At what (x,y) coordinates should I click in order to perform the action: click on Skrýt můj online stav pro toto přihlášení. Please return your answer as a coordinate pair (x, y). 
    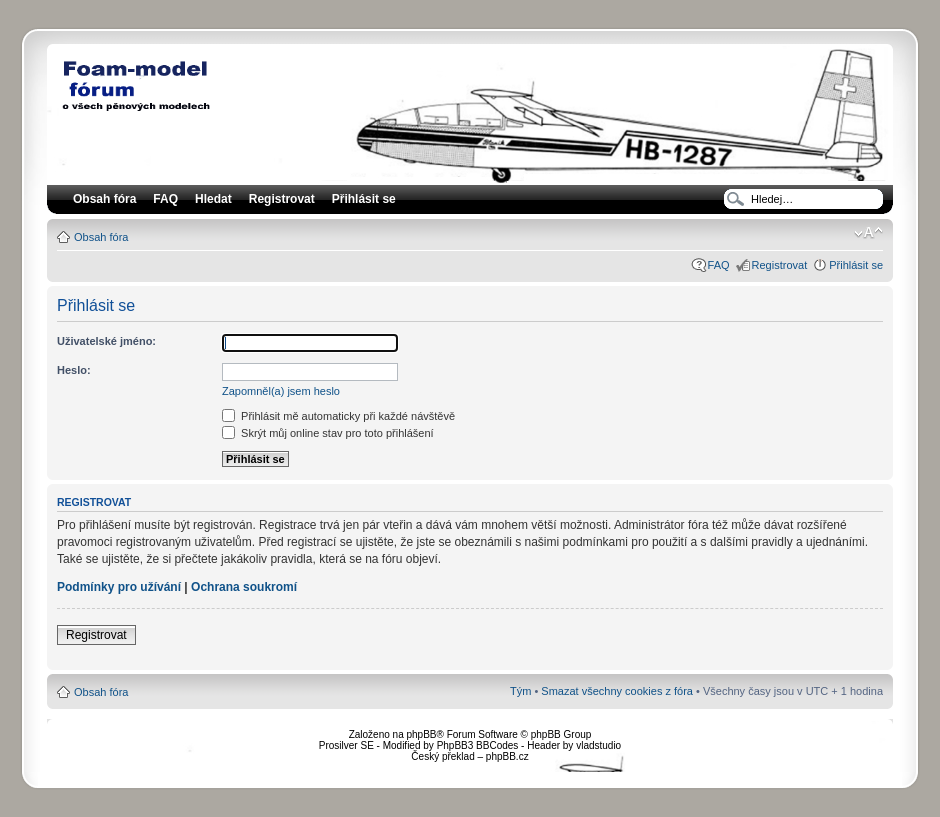
    Looking at the image, I should click on (328, 433).